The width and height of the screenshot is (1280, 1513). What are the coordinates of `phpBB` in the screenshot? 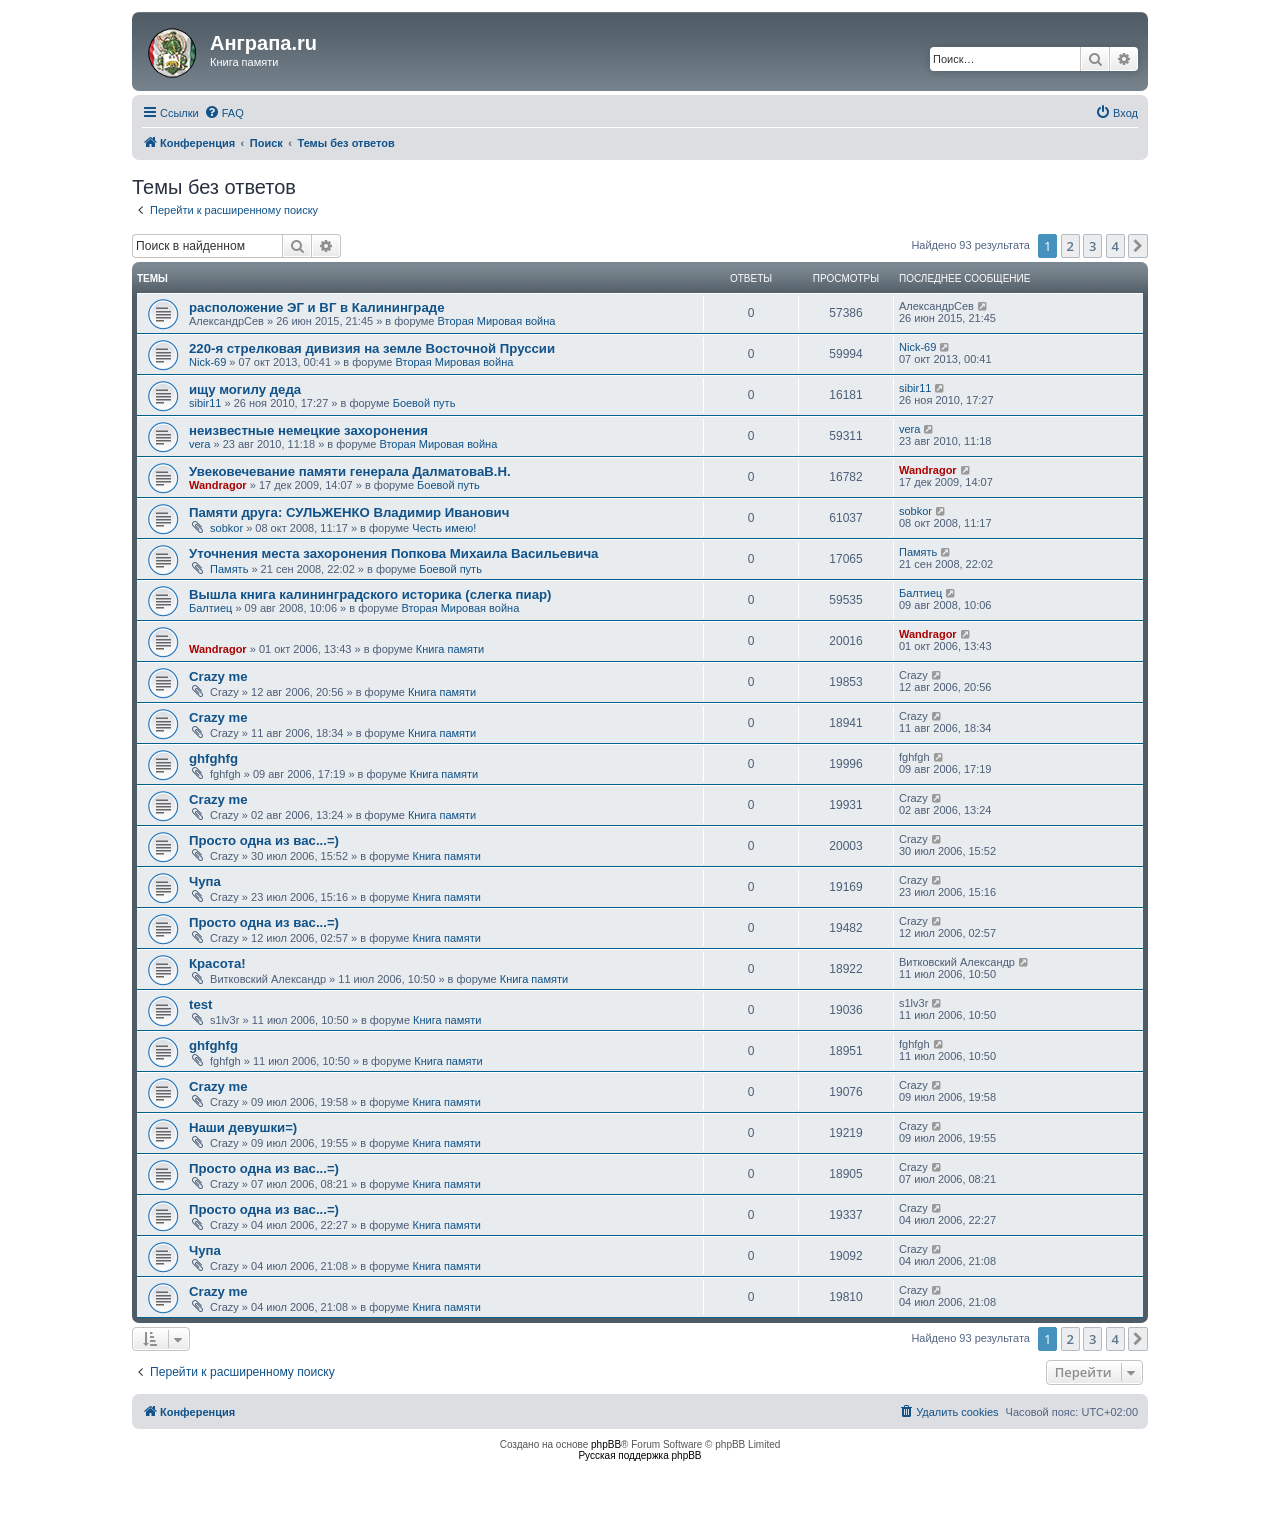 It's located at (606, 1444).